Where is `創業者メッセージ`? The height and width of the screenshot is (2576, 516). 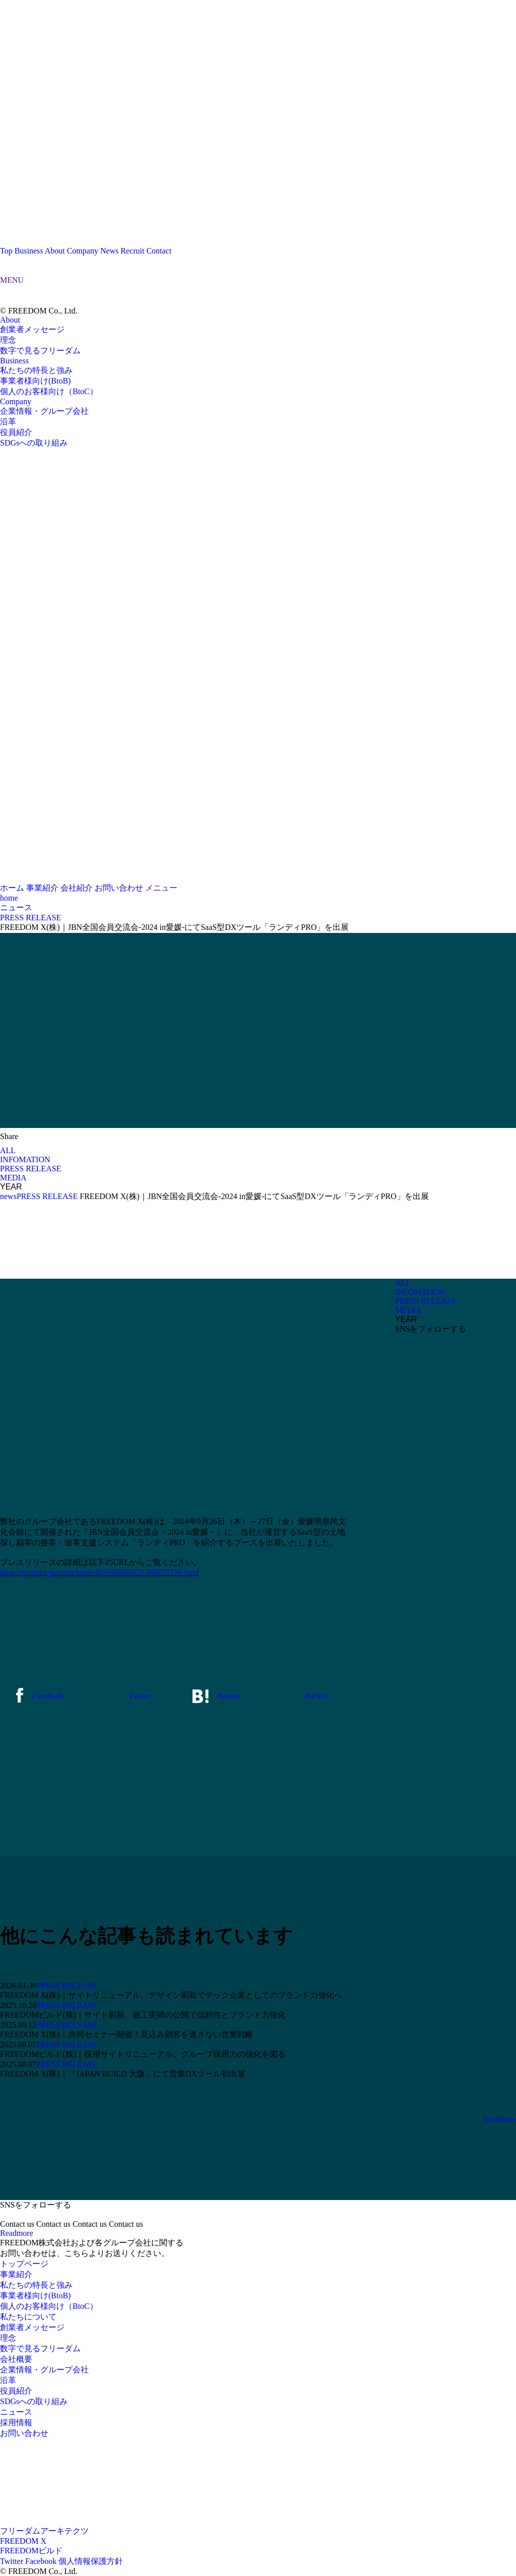 創業者メッセージ is located at coordinates (32, 329).